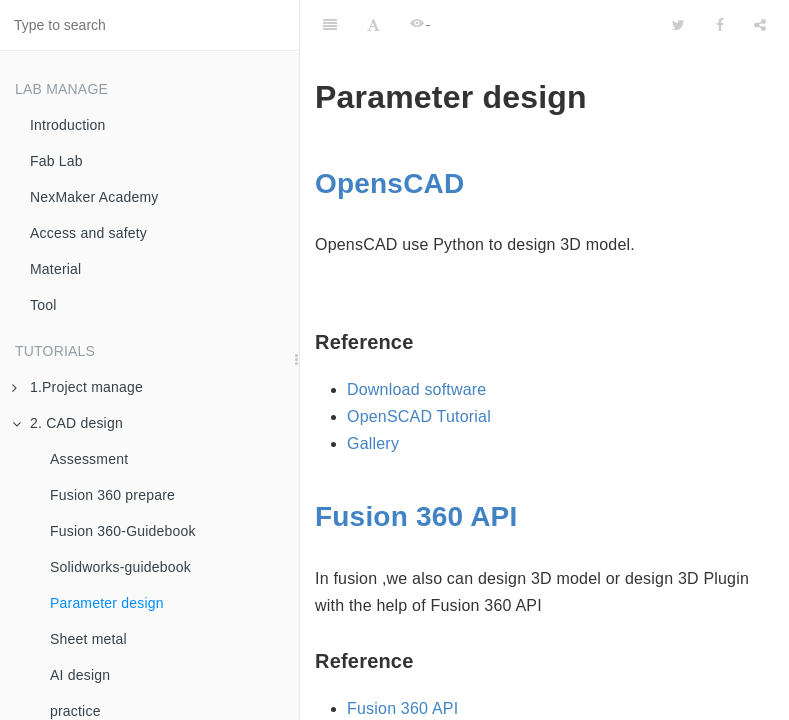 This screenshot has height=720, width=789. What do you see at coordinates (416, 389) in the screenshot?
I see `Download software` at bounding box center [416, 389].